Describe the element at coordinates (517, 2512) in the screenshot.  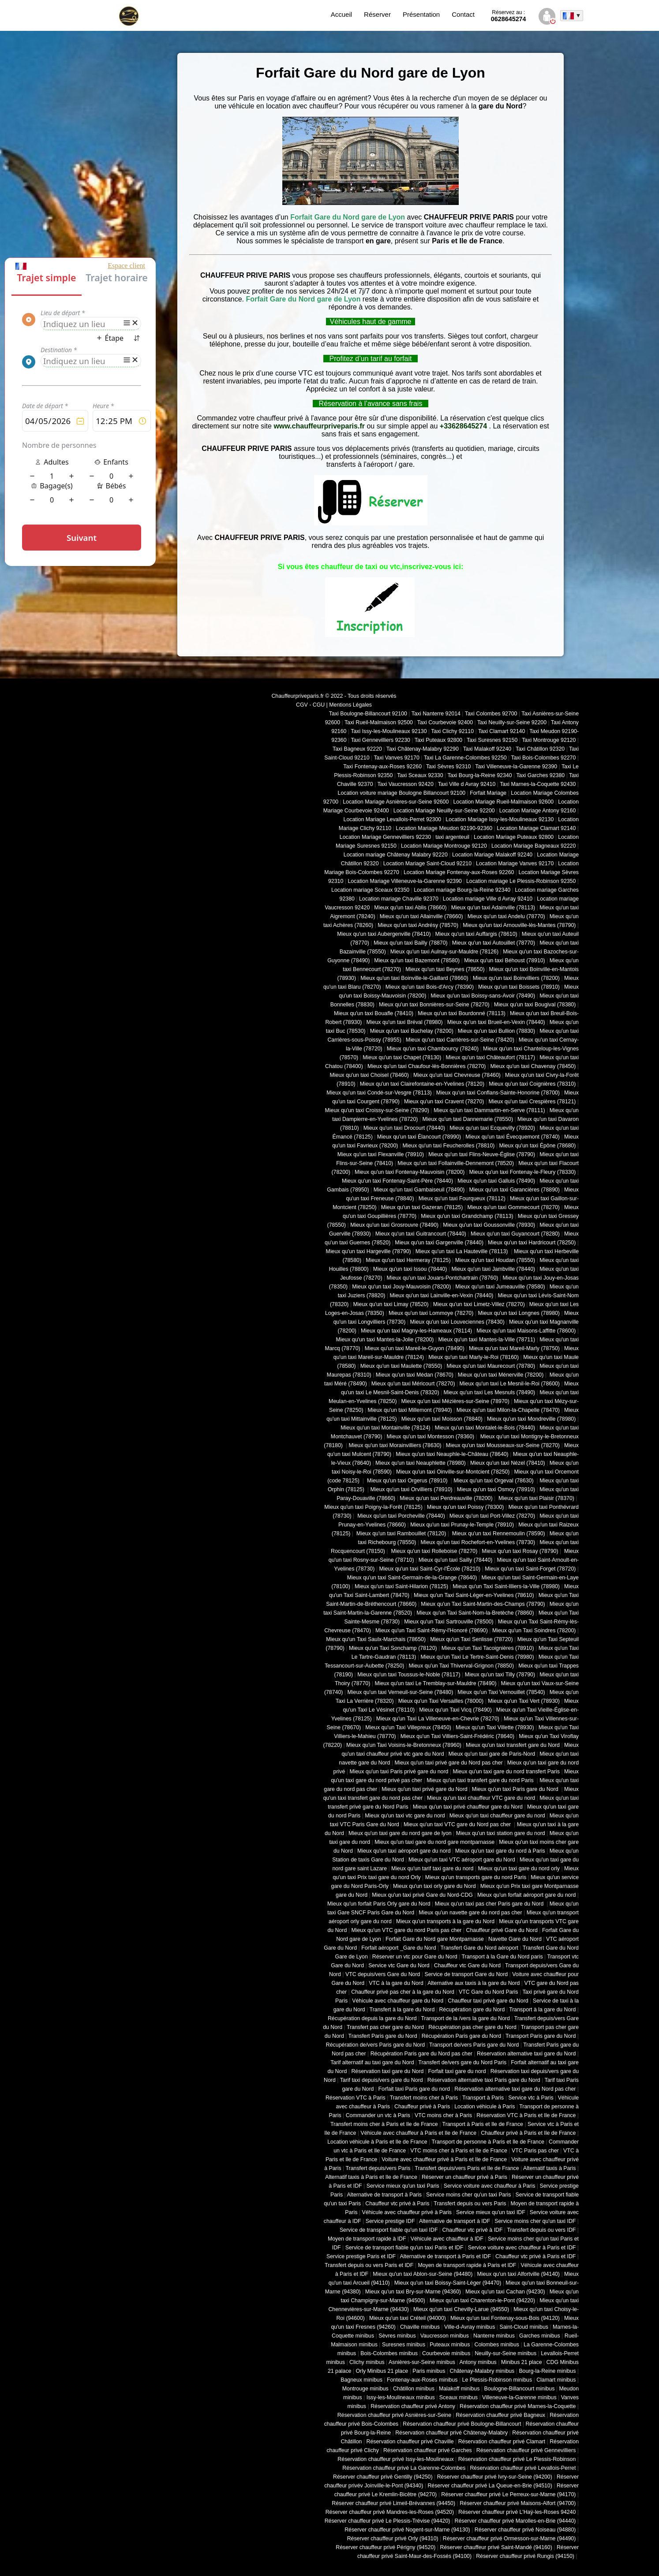
I see `Réserver chauffeur privé L'Haÿ-les-Roses 94240` at that location.